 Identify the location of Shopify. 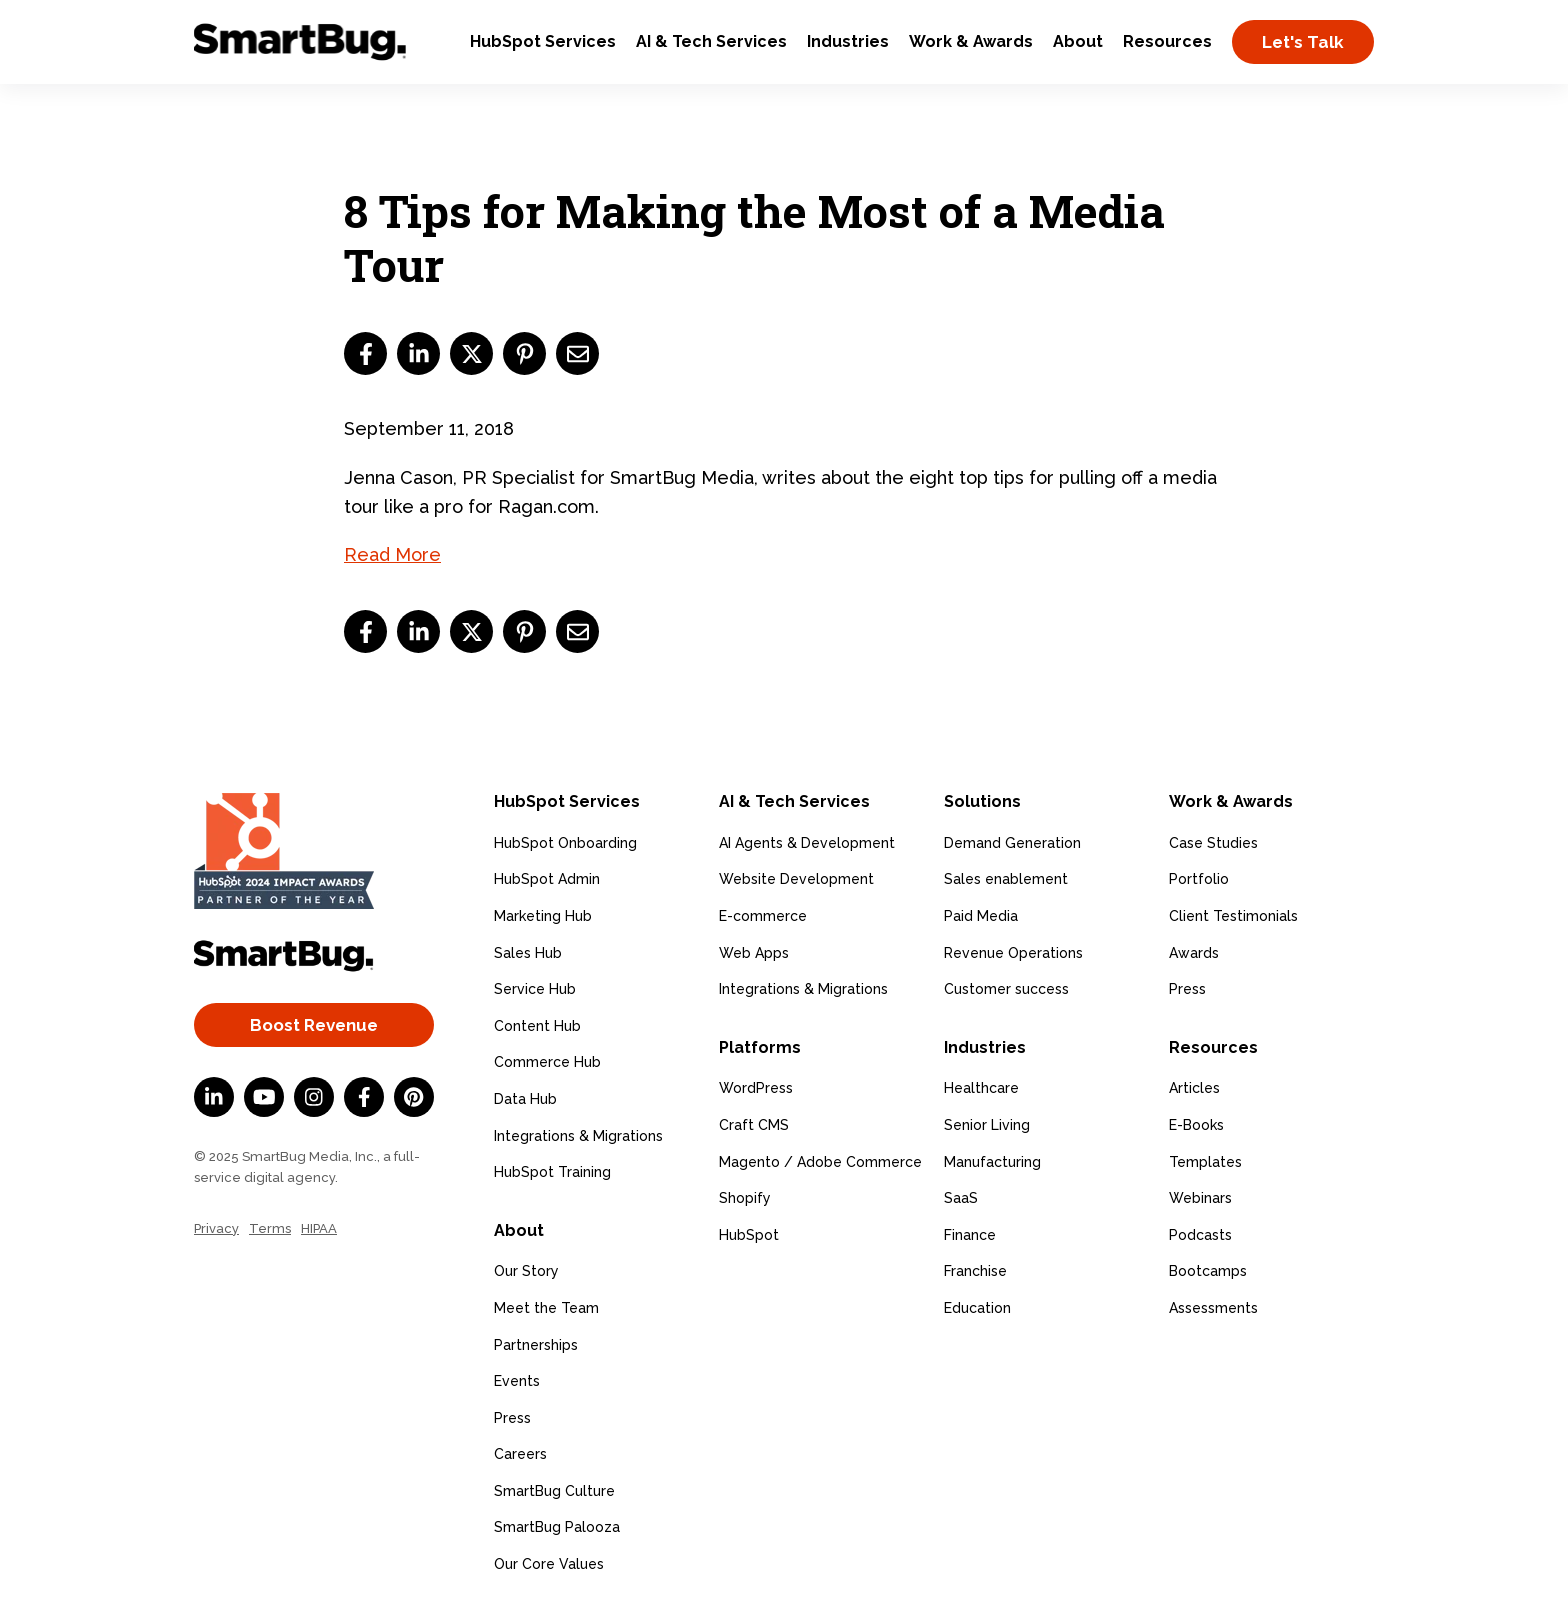
(745, 1198).